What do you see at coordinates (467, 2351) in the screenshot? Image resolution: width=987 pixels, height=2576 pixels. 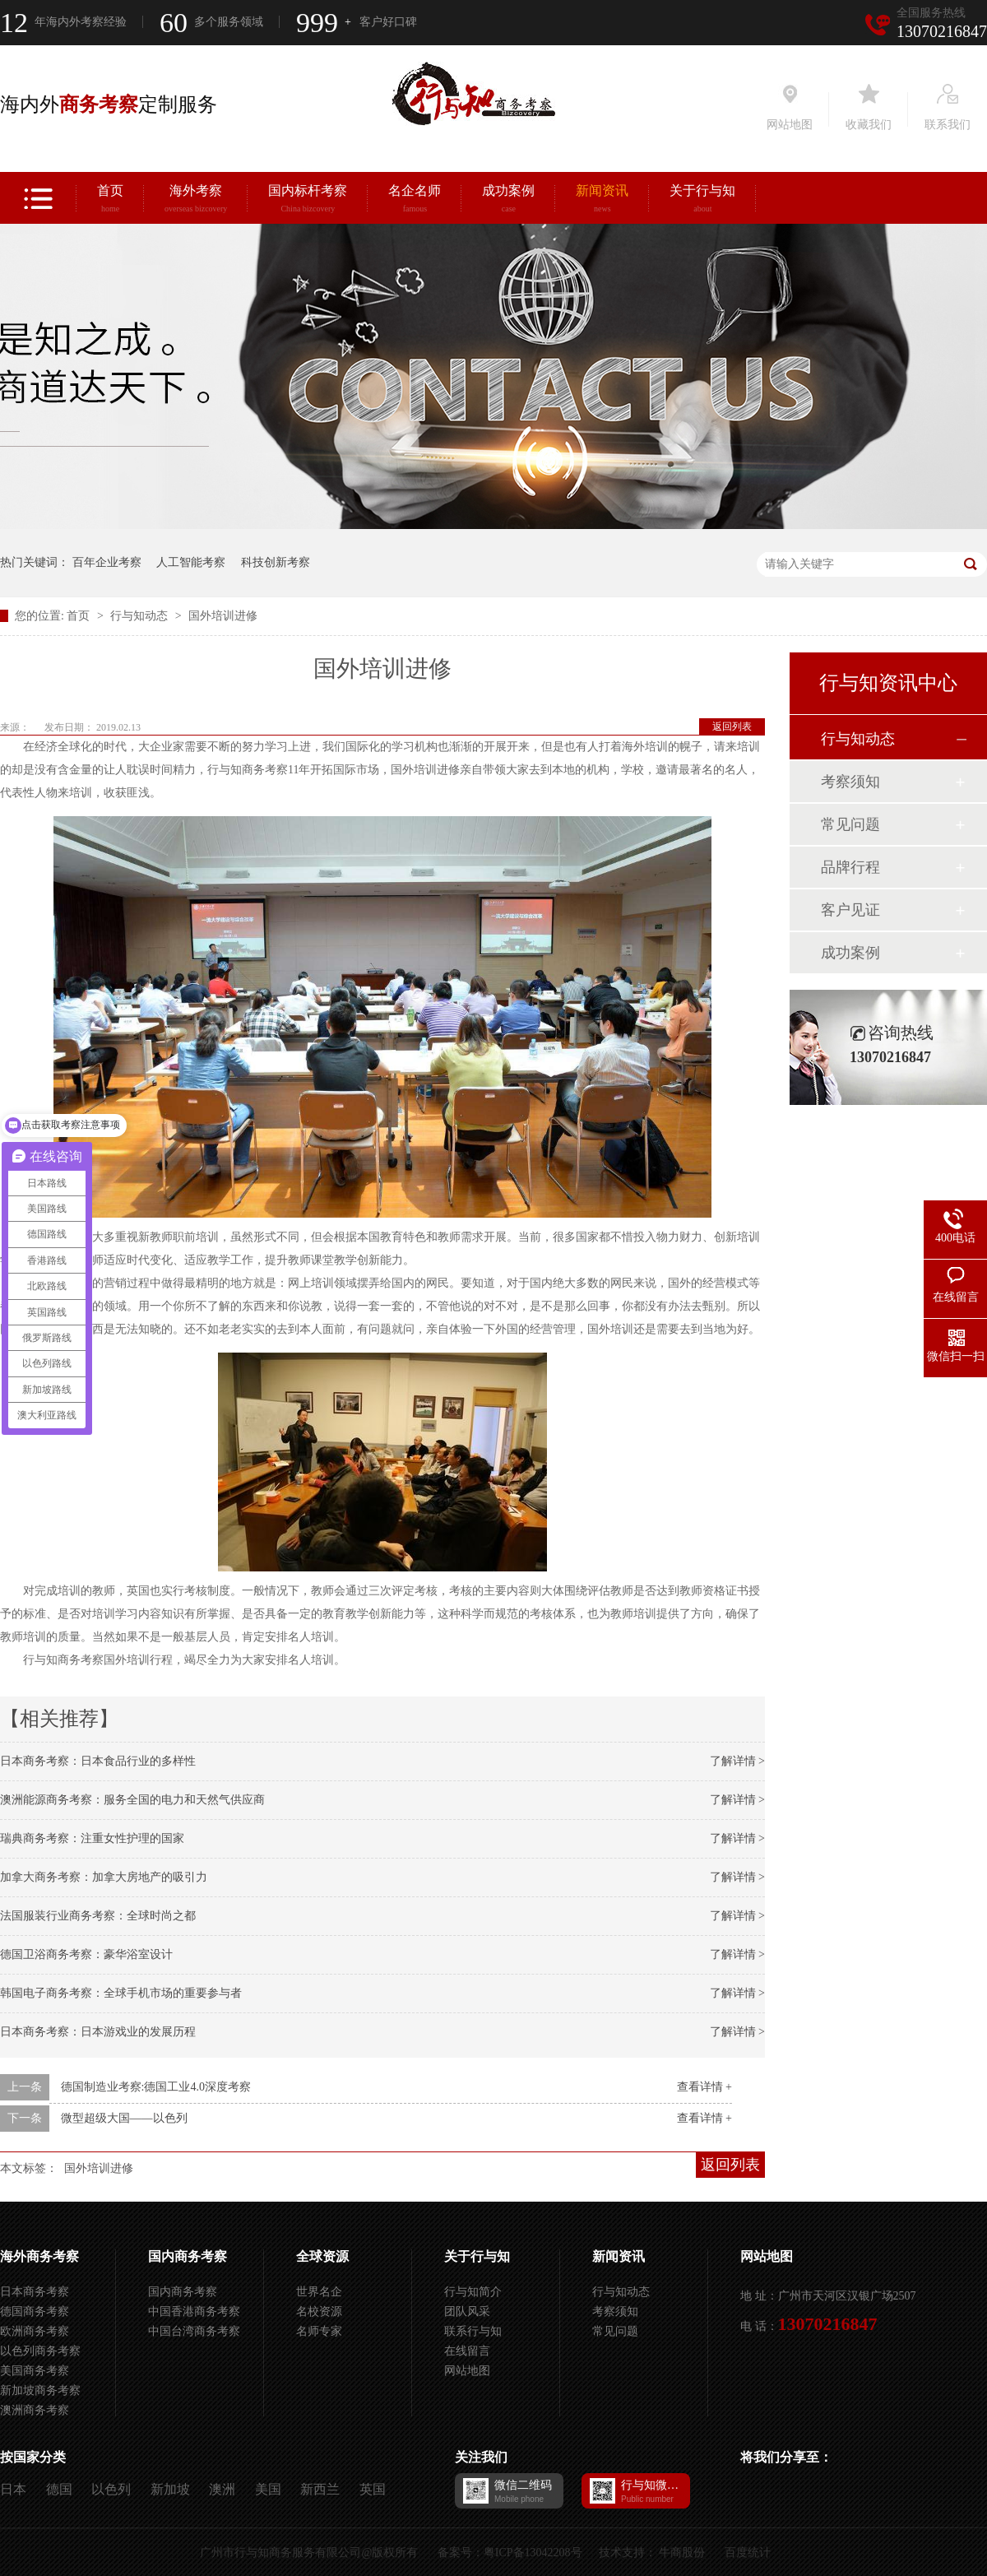 I see `在线留言` at bounding box center [467, 2351].